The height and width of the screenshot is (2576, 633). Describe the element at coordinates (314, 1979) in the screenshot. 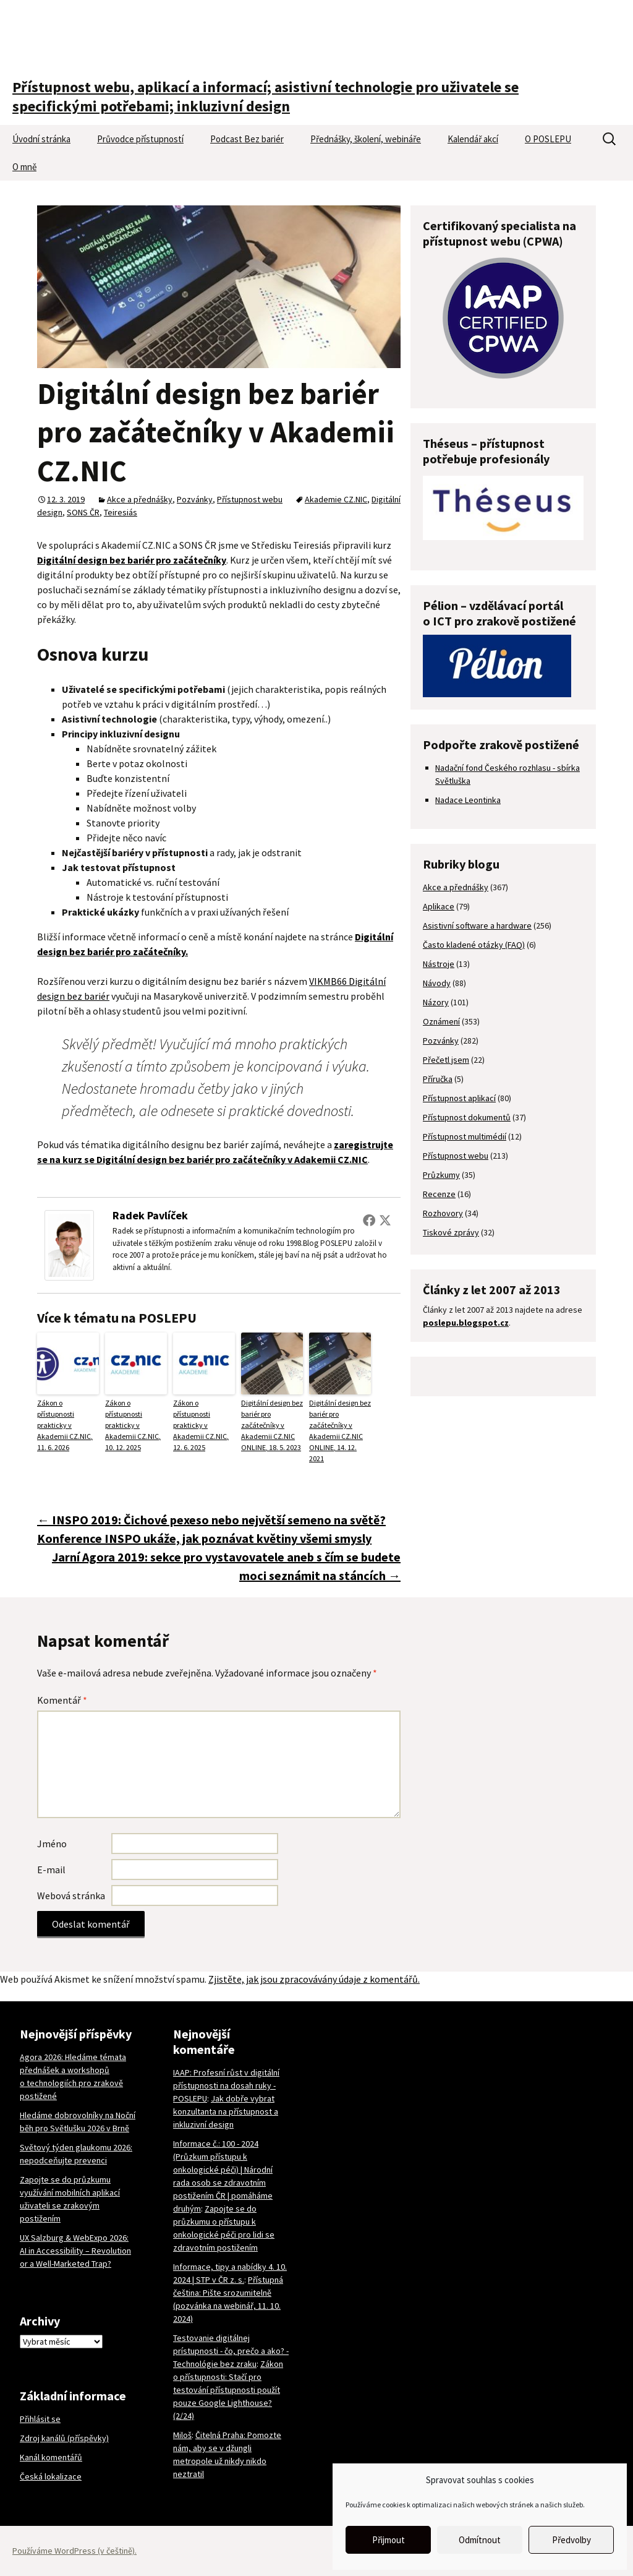

I see `Zjistěte, jak jsou zpracovávány údaje z komentářů.` at that location.